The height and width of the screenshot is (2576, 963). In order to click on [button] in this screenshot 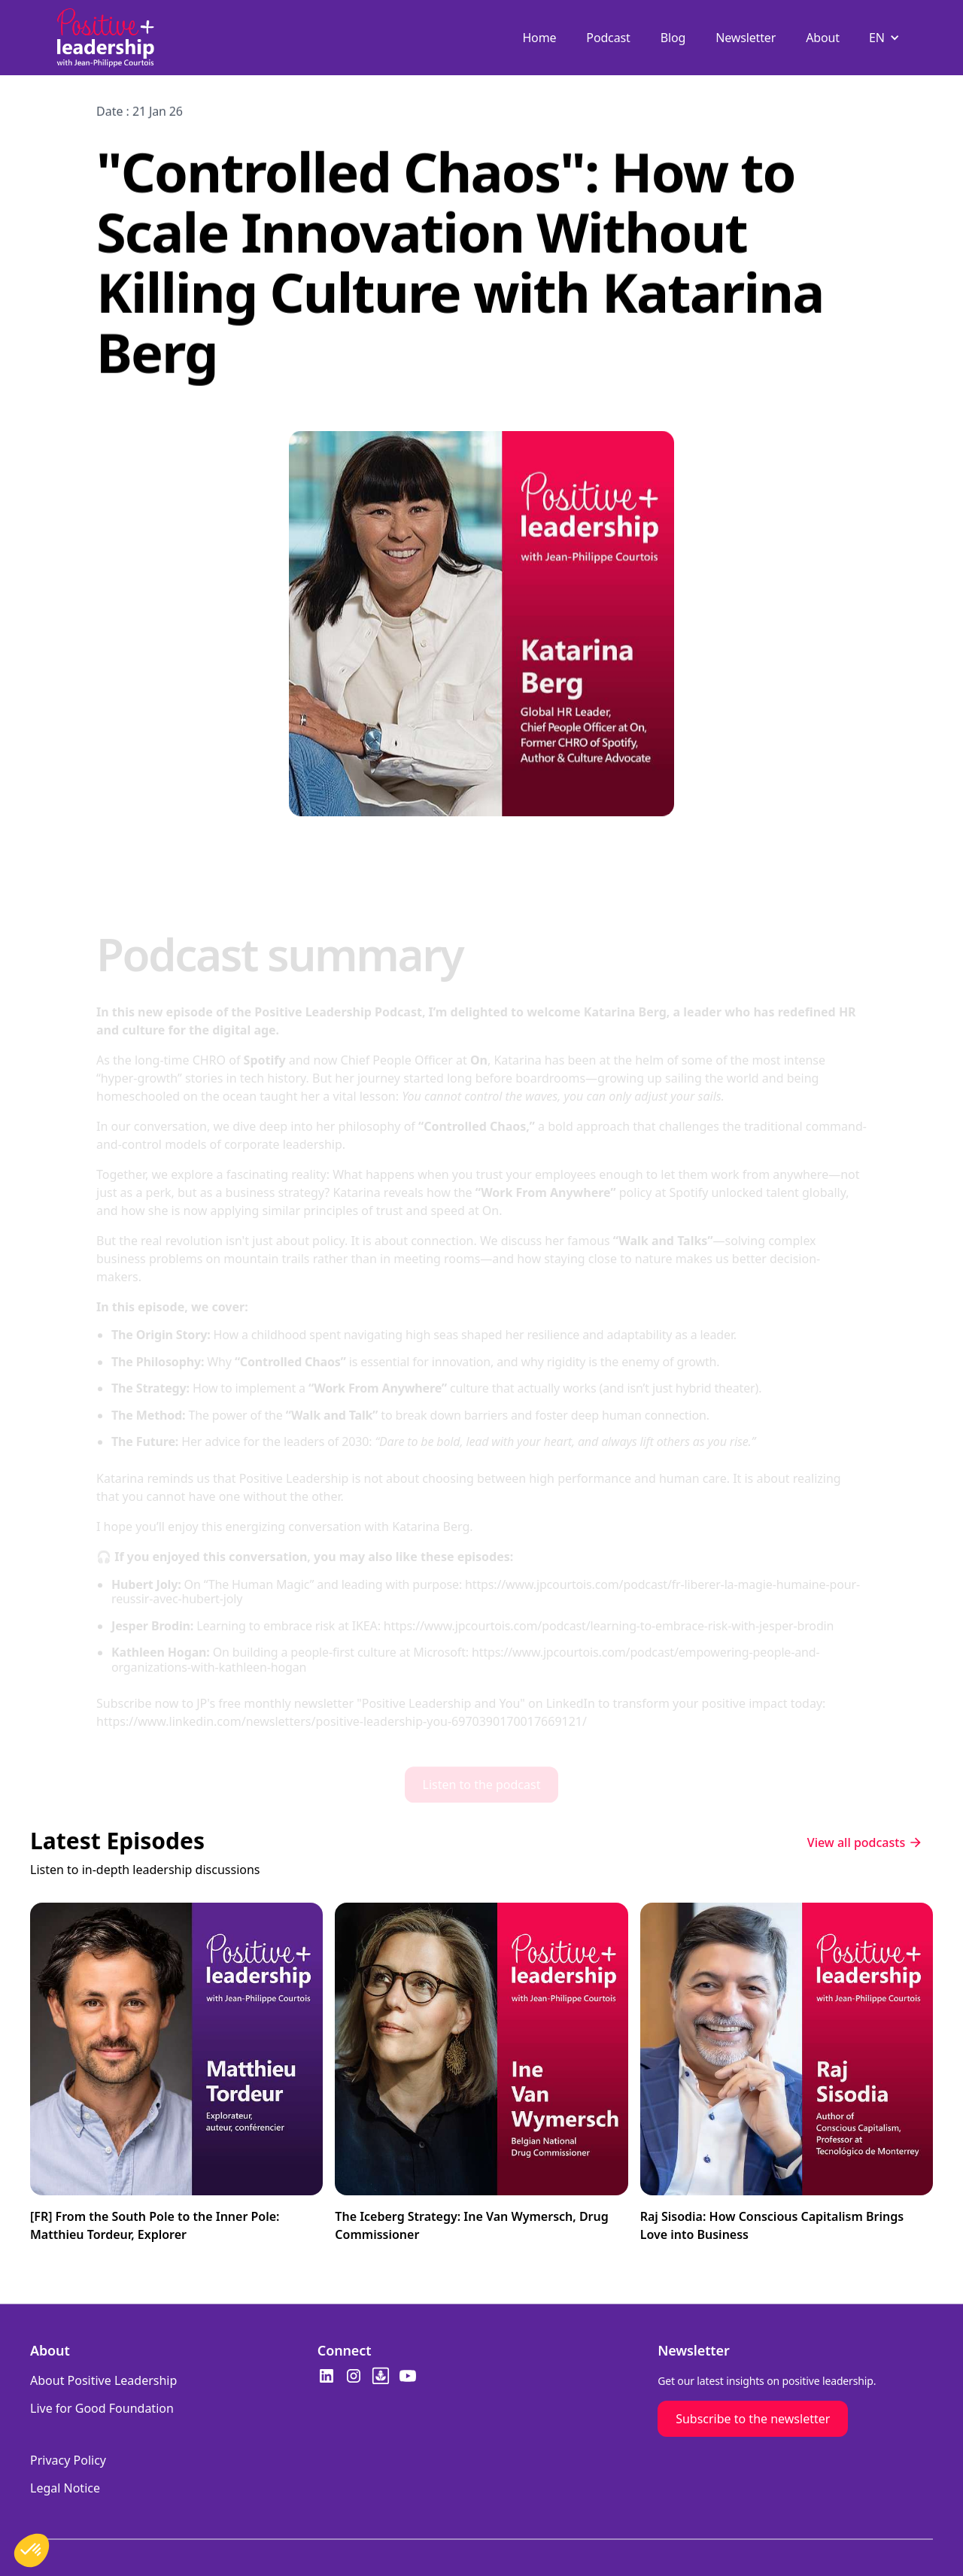, I will do `click(886, 38)`.